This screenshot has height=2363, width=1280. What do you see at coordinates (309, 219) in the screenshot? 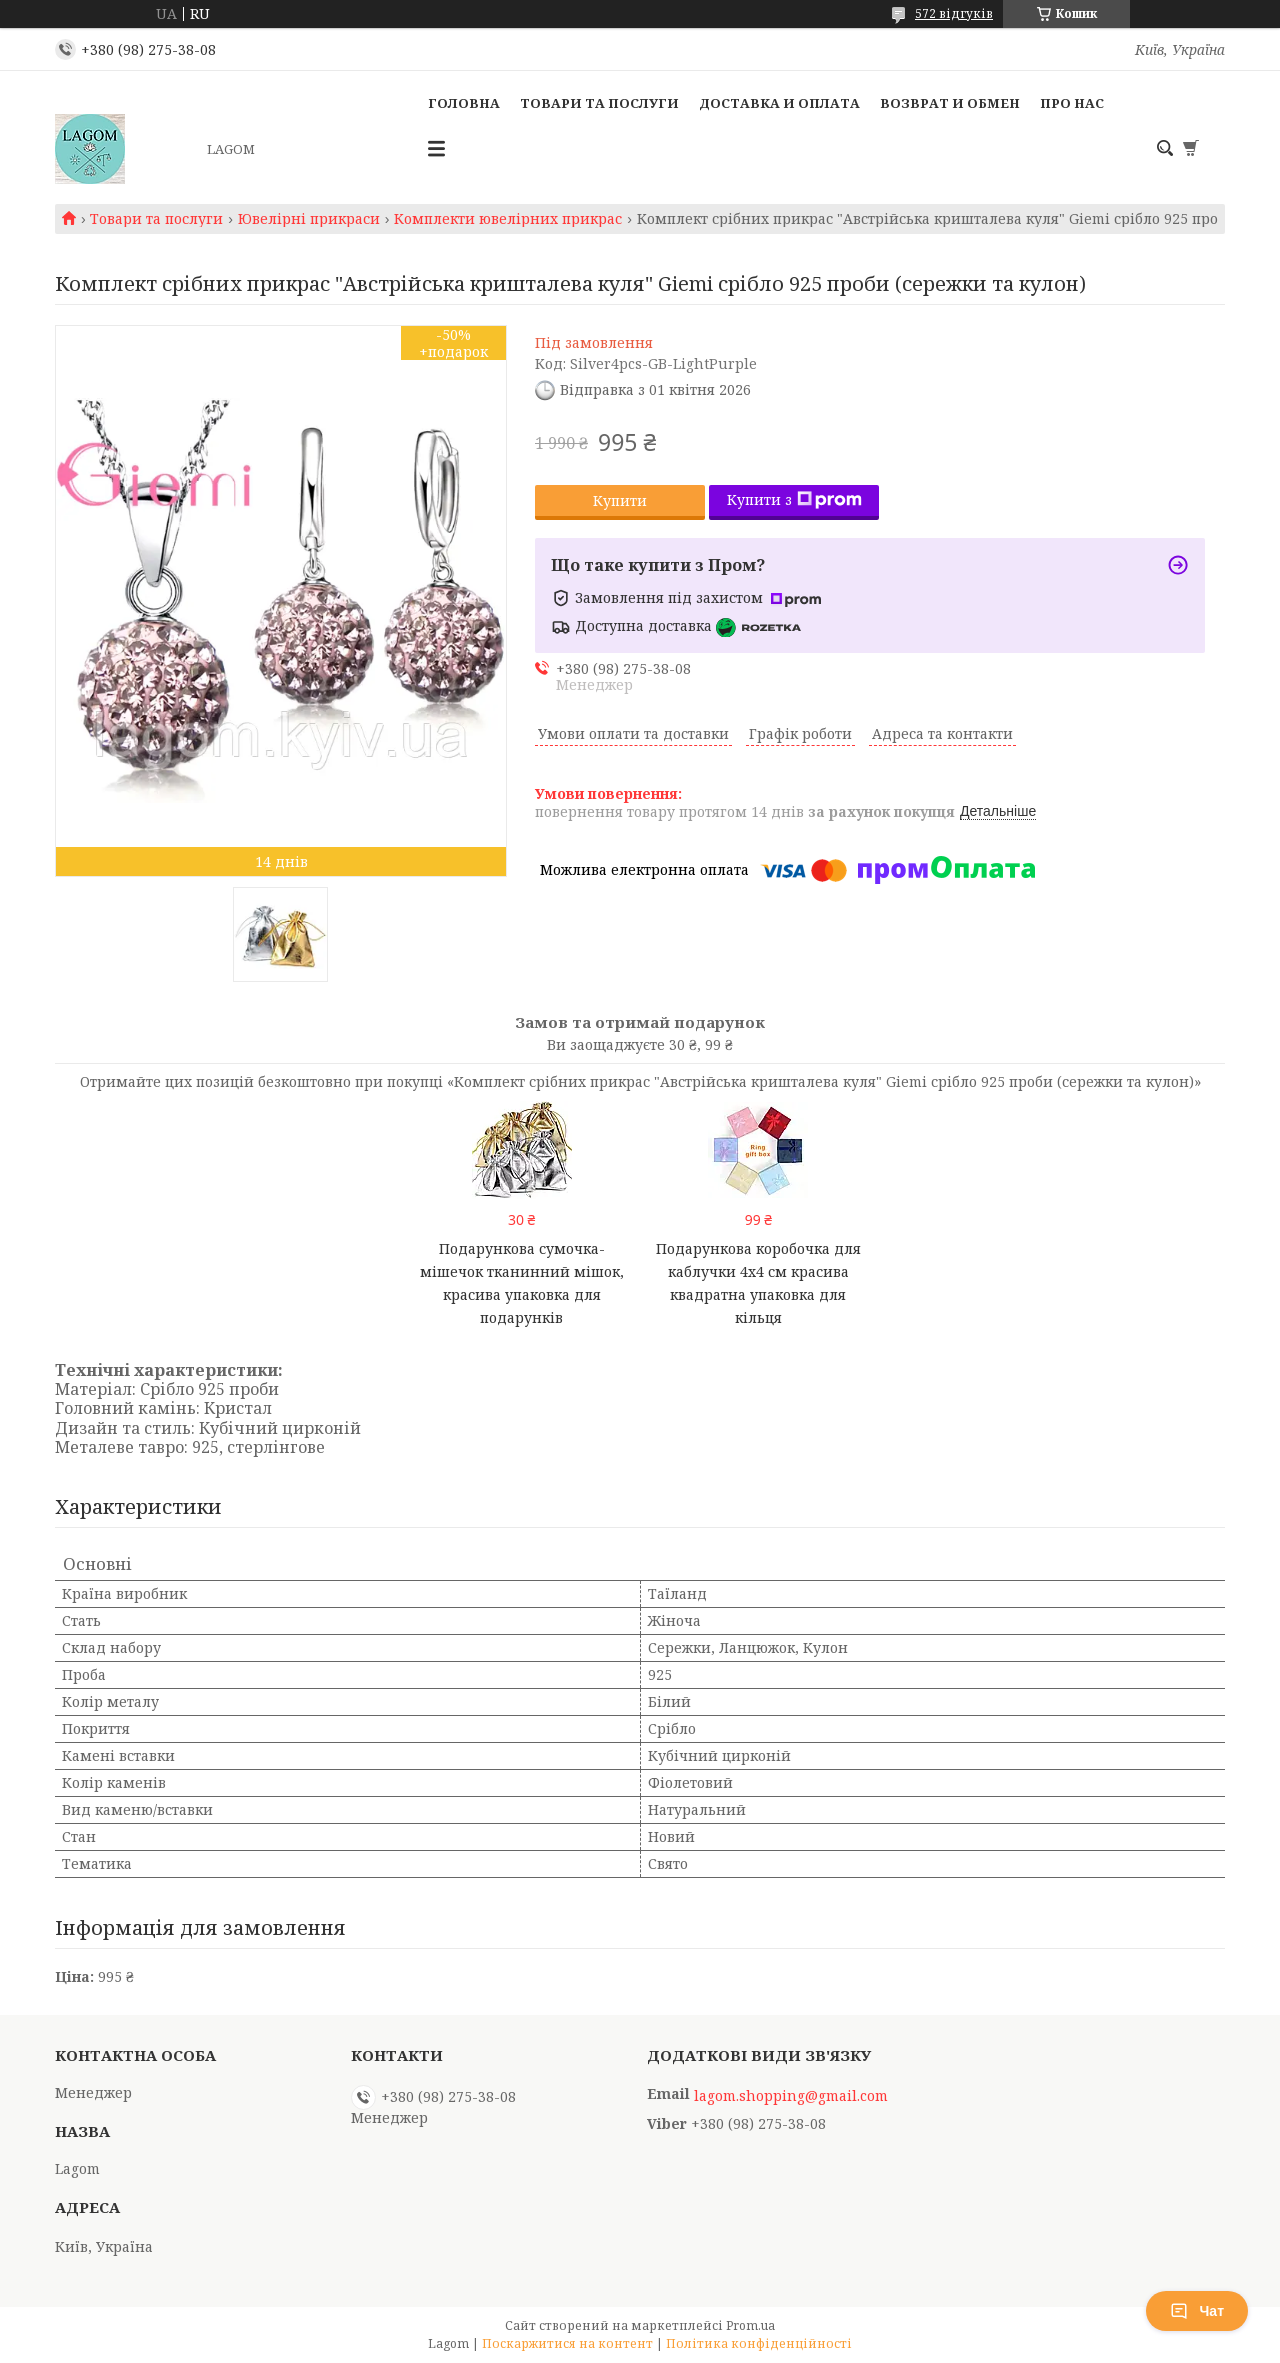
I see `Ювелірні прикраси` at bounding box center [309, 219].